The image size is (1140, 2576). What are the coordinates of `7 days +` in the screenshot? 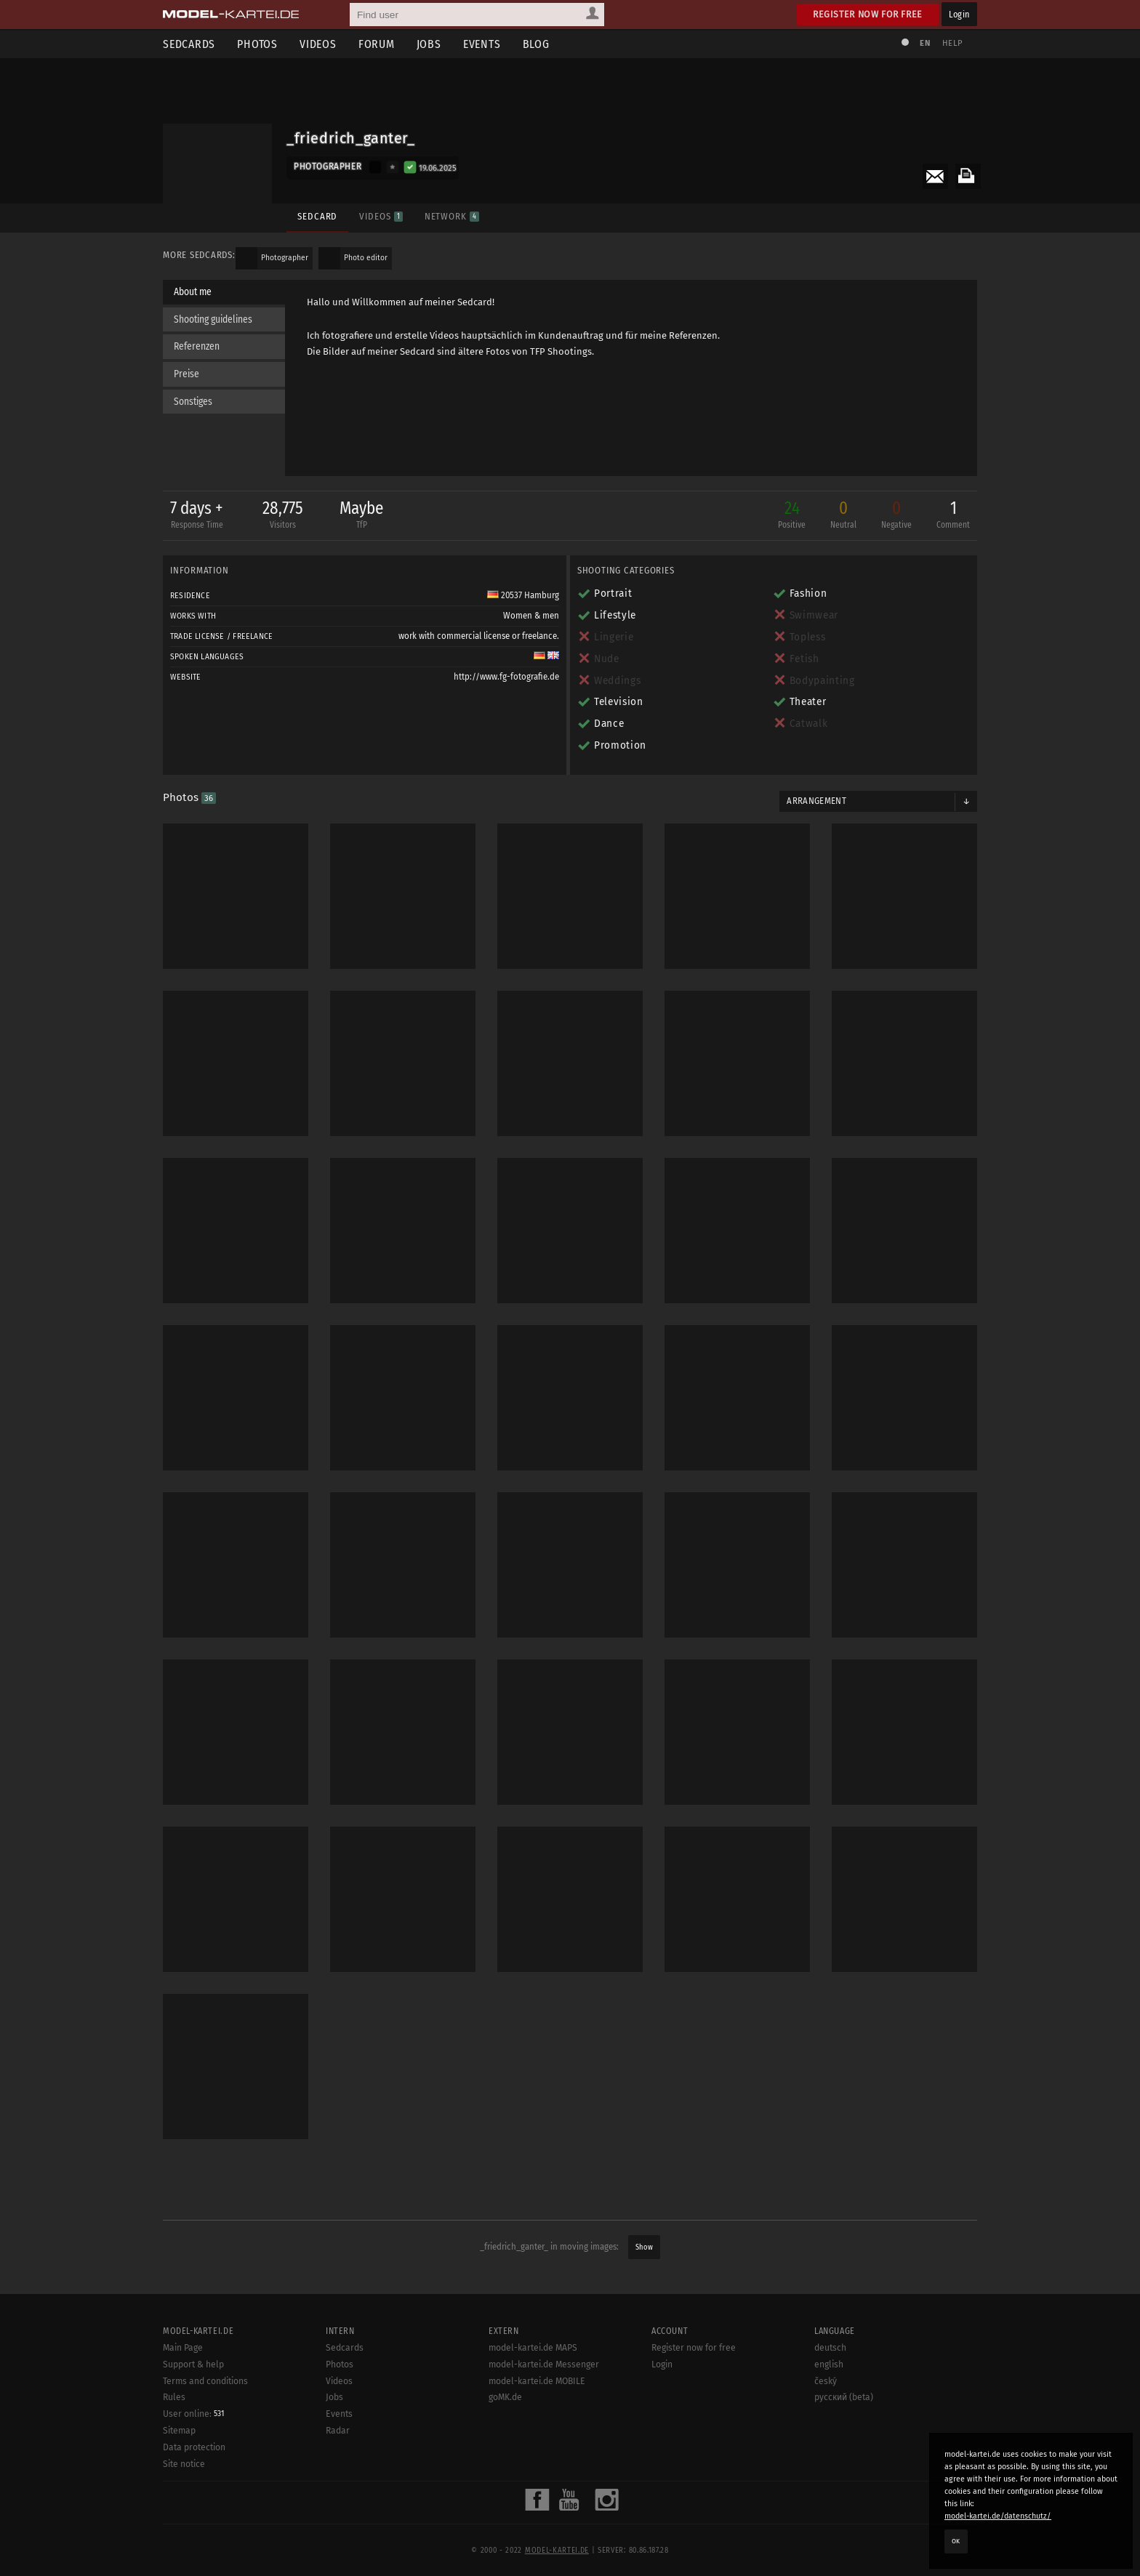 It's located at (196, 516).